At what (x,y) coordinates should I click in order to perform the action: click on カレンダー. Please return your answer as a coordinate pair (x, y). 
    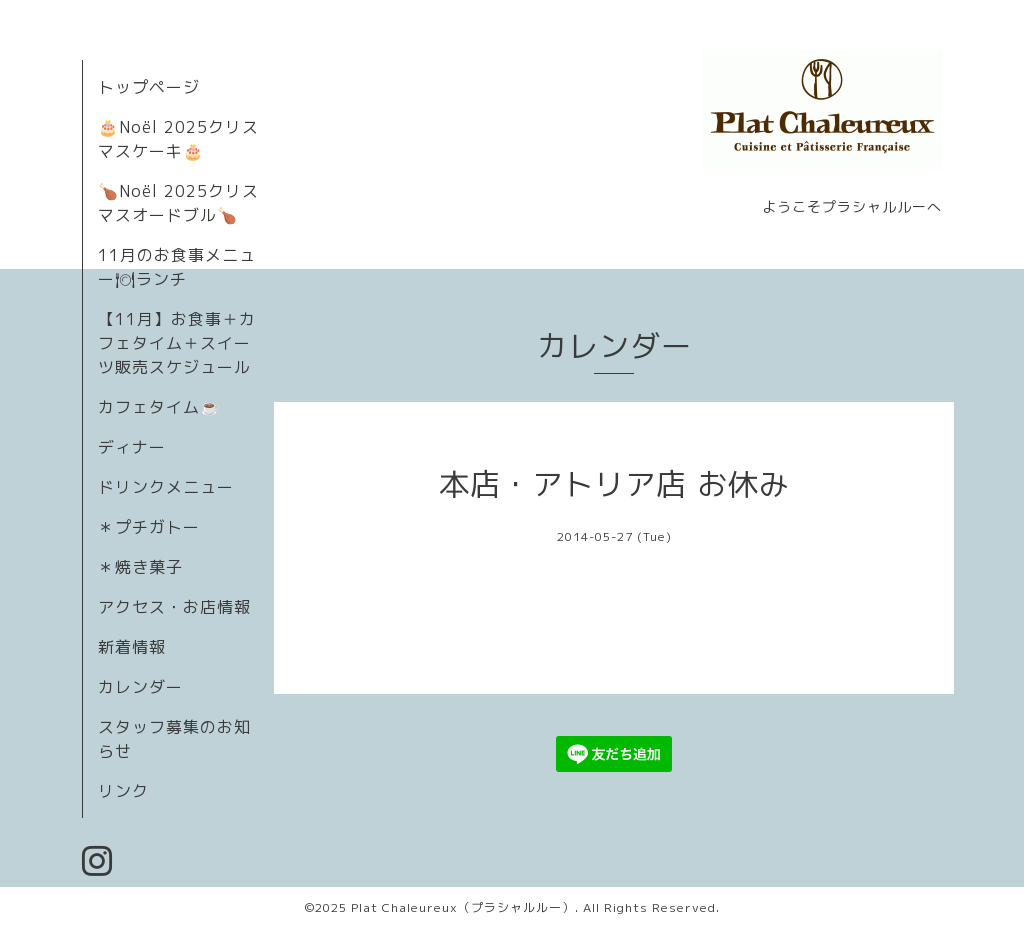
    Looking at the image, I should click on (140, 687).